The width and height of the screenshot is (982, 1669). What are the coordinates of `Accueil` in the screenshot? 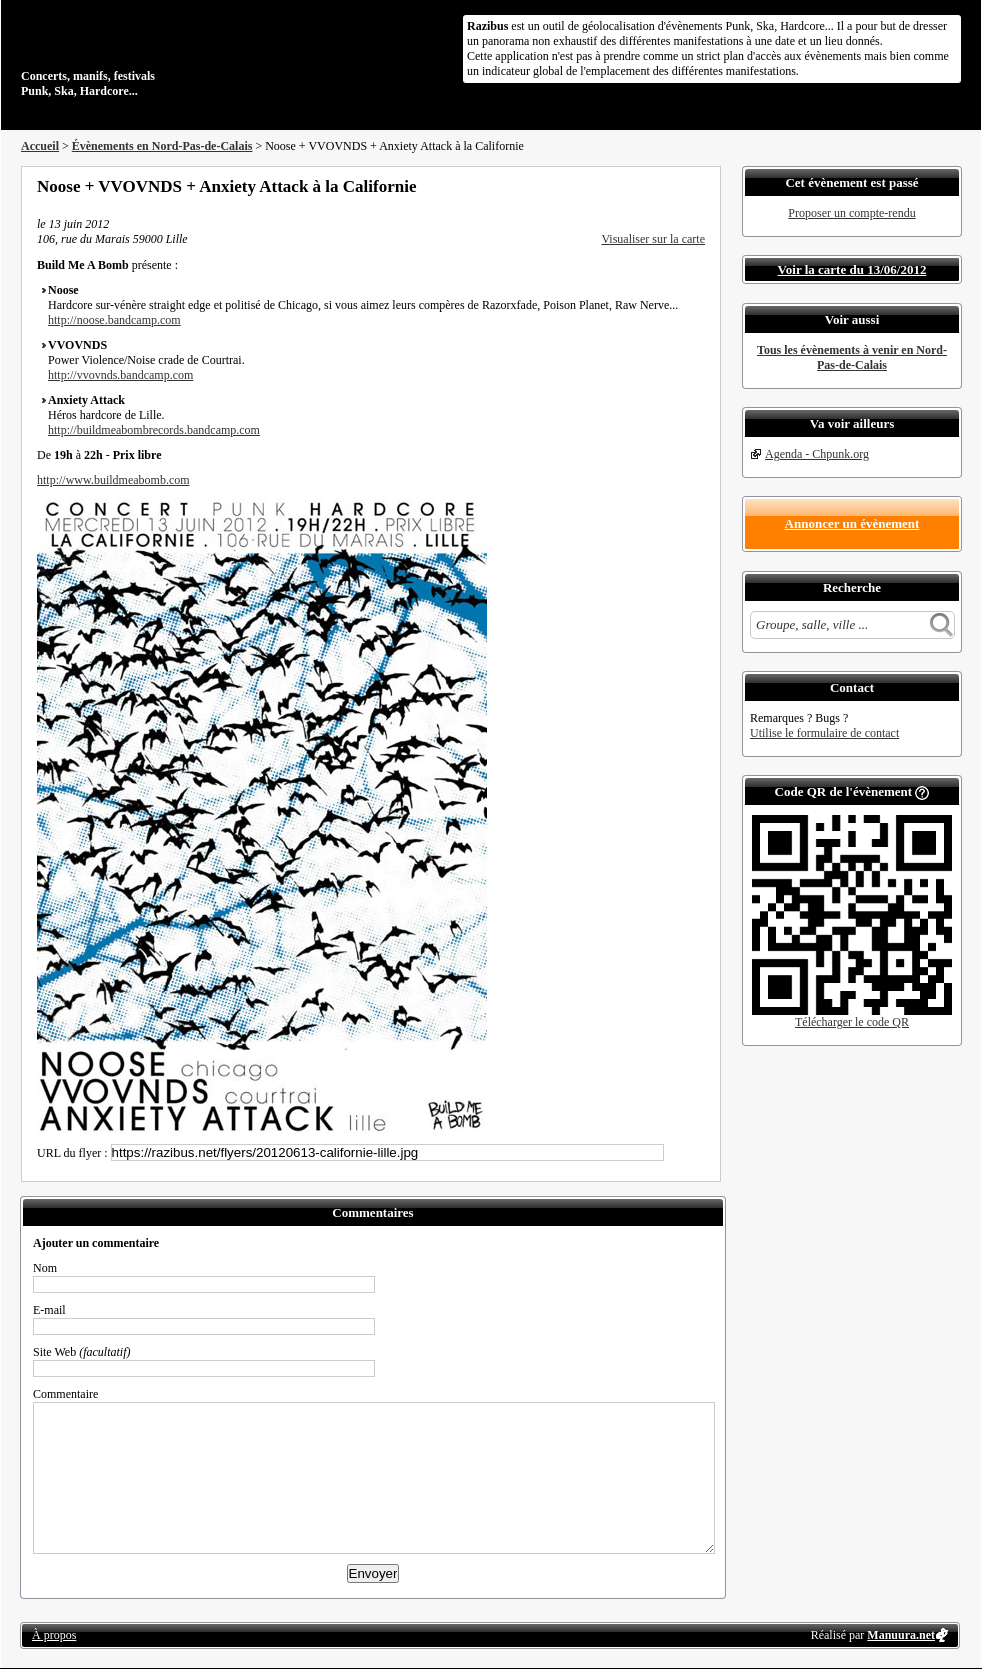 It's located at (40, 146).